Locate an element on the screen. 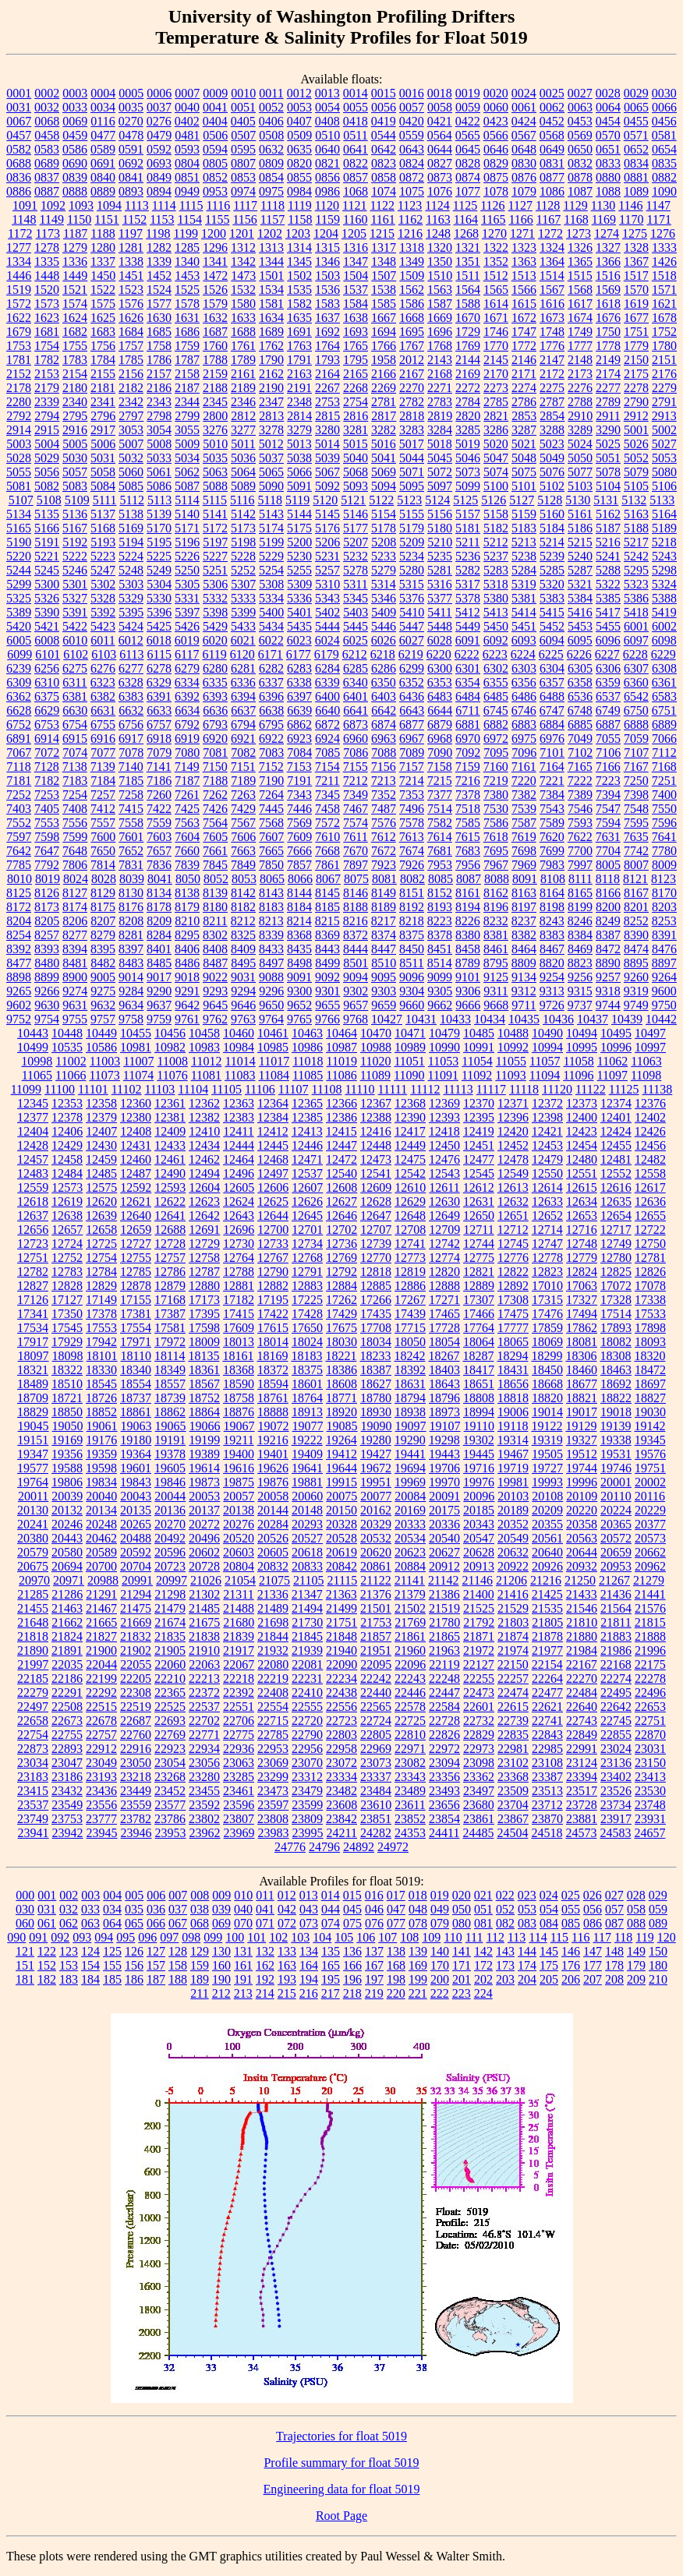 The height and width of the screenshot is (2576, 683). 12768 is located at coordinates (307, 1257).